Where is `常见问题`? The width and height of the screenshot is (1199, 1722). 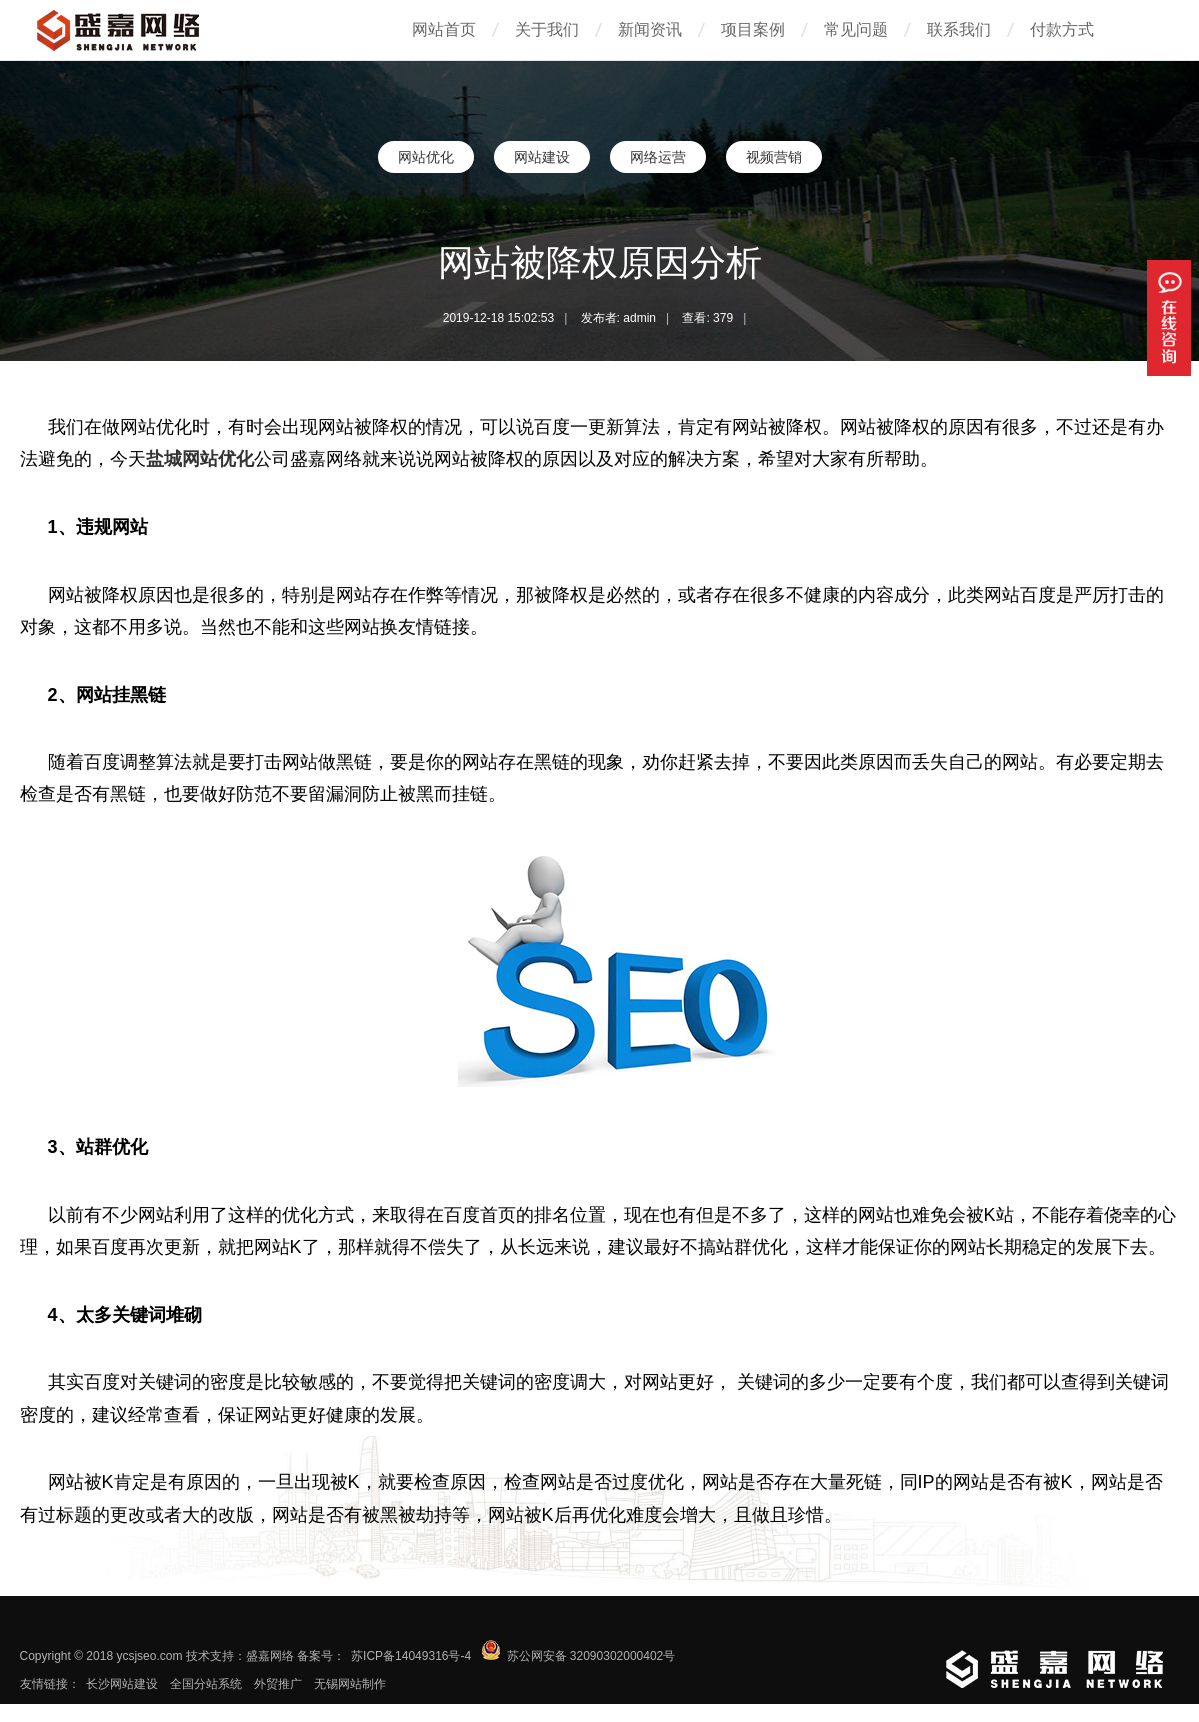
常见问题 is located at coordinates (856, 29).